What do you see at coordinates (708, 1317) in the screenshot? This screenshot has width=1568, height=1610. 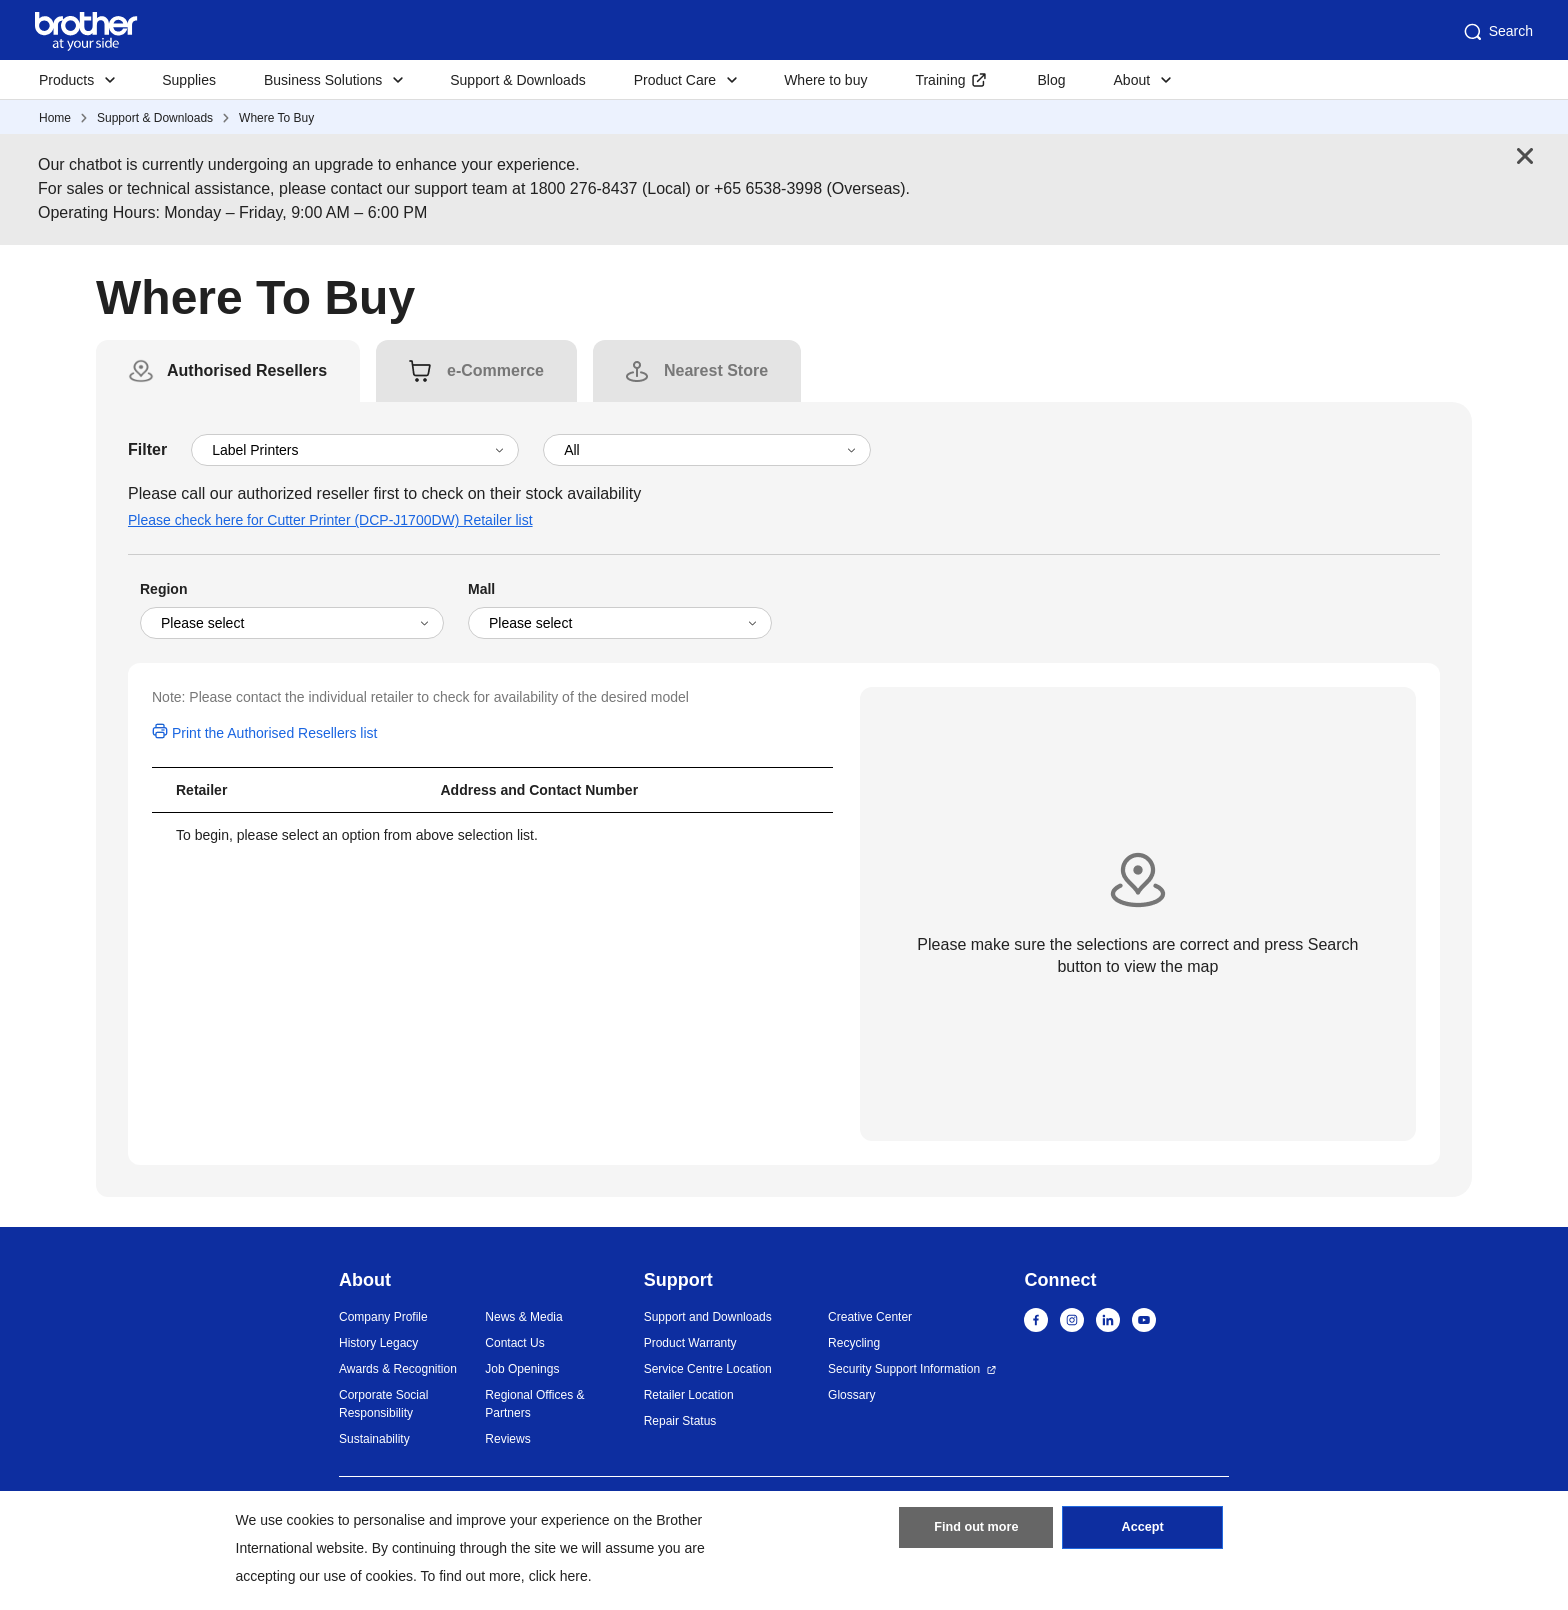 I see `Support and Downloads` at bounding box center [708, 1317].